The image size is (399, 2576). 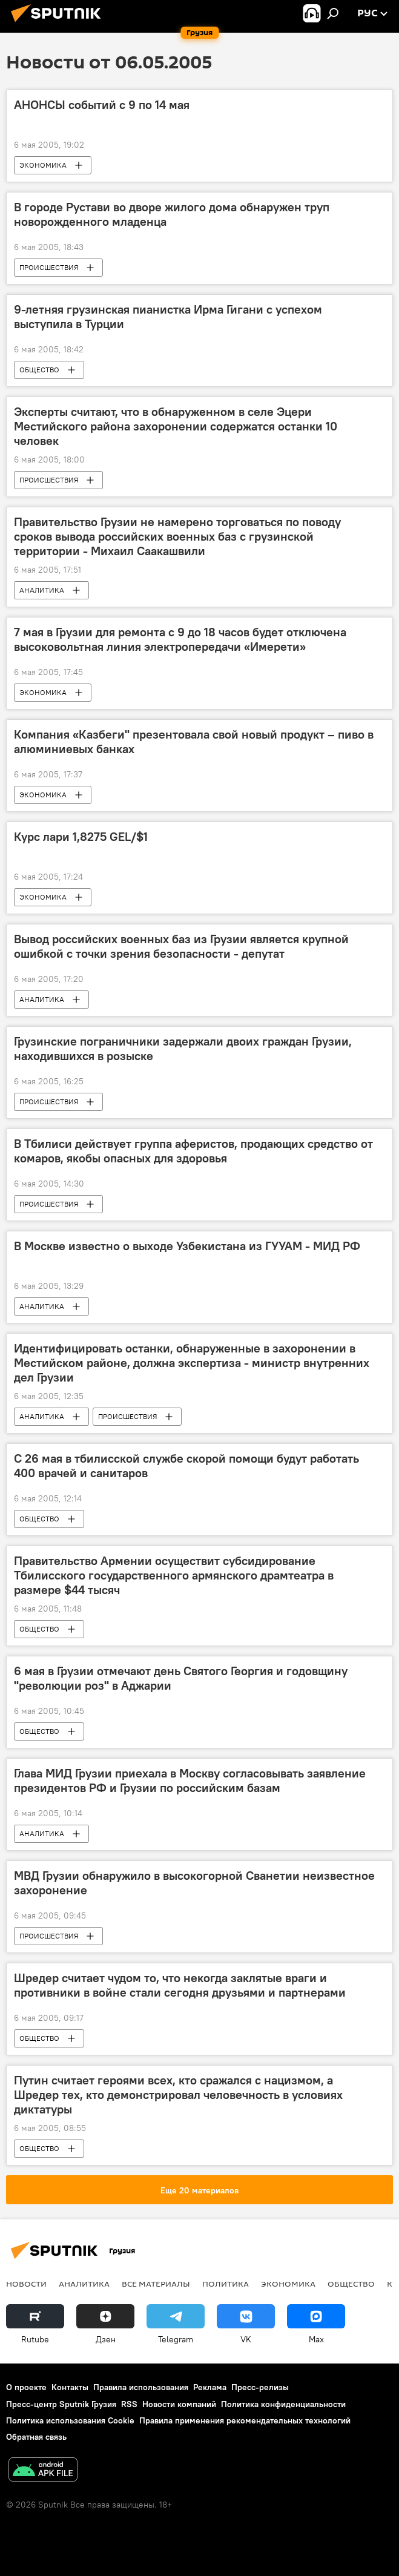 I want to click on Контакты, so click(x=69, y=2387).